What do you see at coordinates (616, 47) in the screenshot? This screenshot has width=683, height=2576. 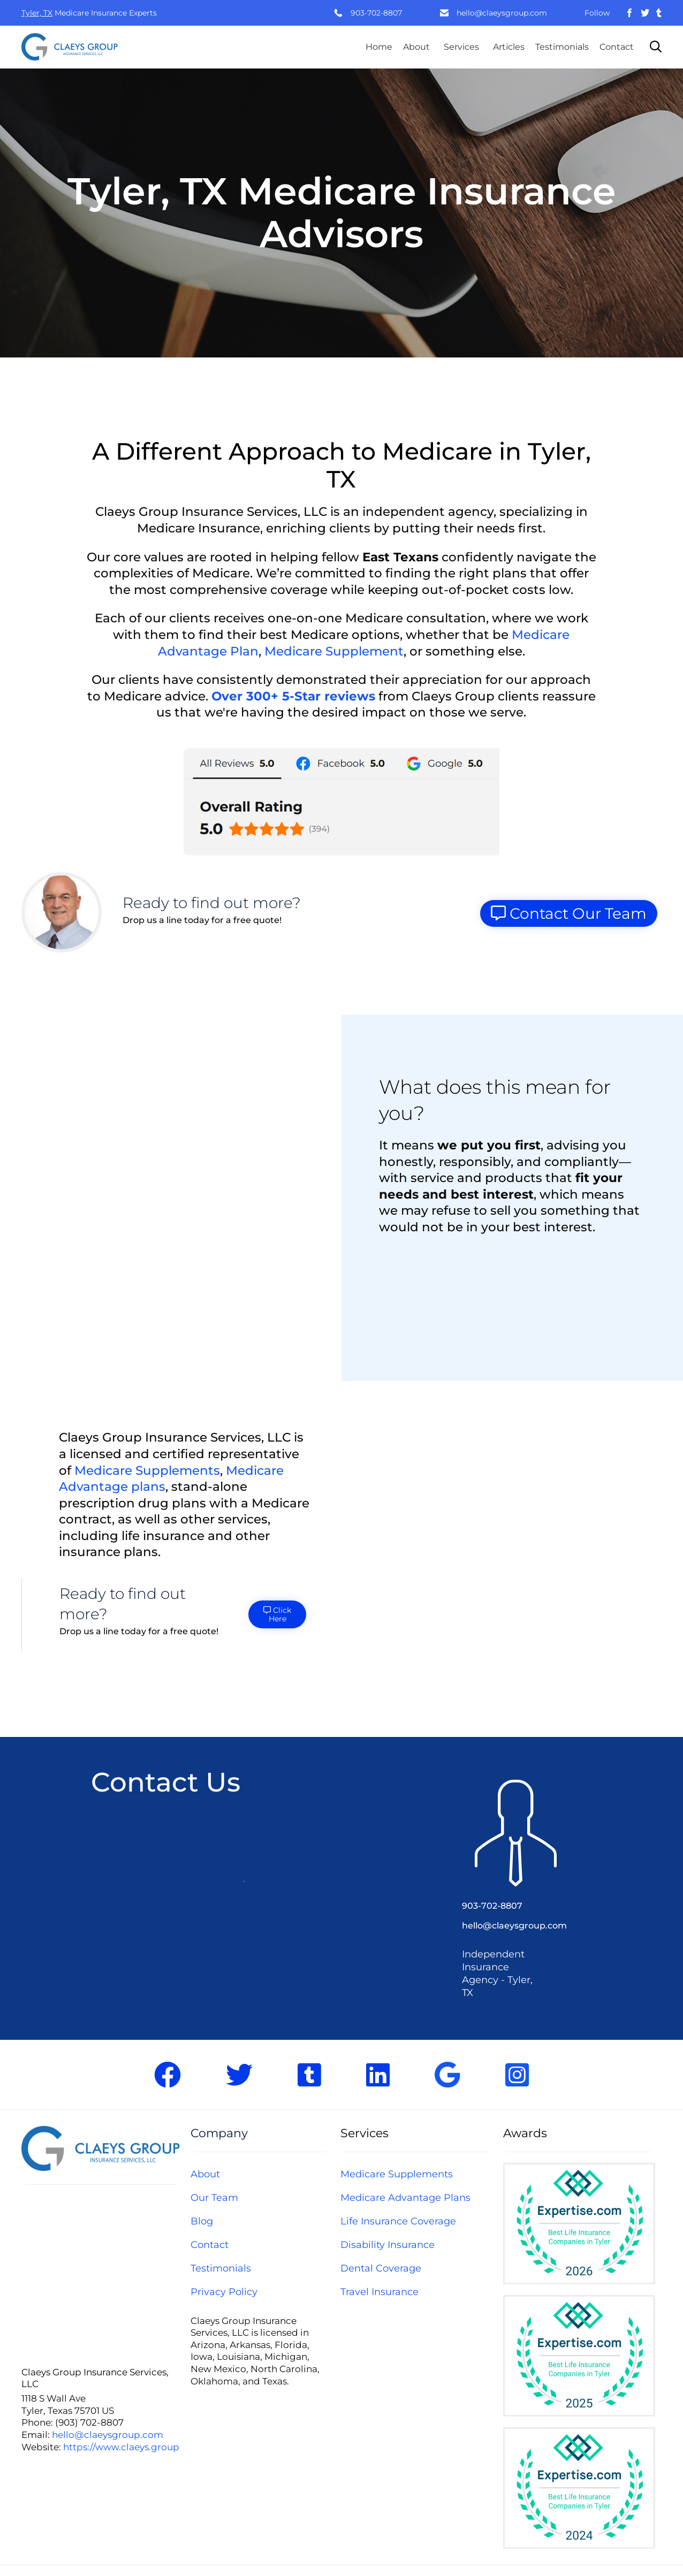 I see `Contact` at bounding box center [616, 47].